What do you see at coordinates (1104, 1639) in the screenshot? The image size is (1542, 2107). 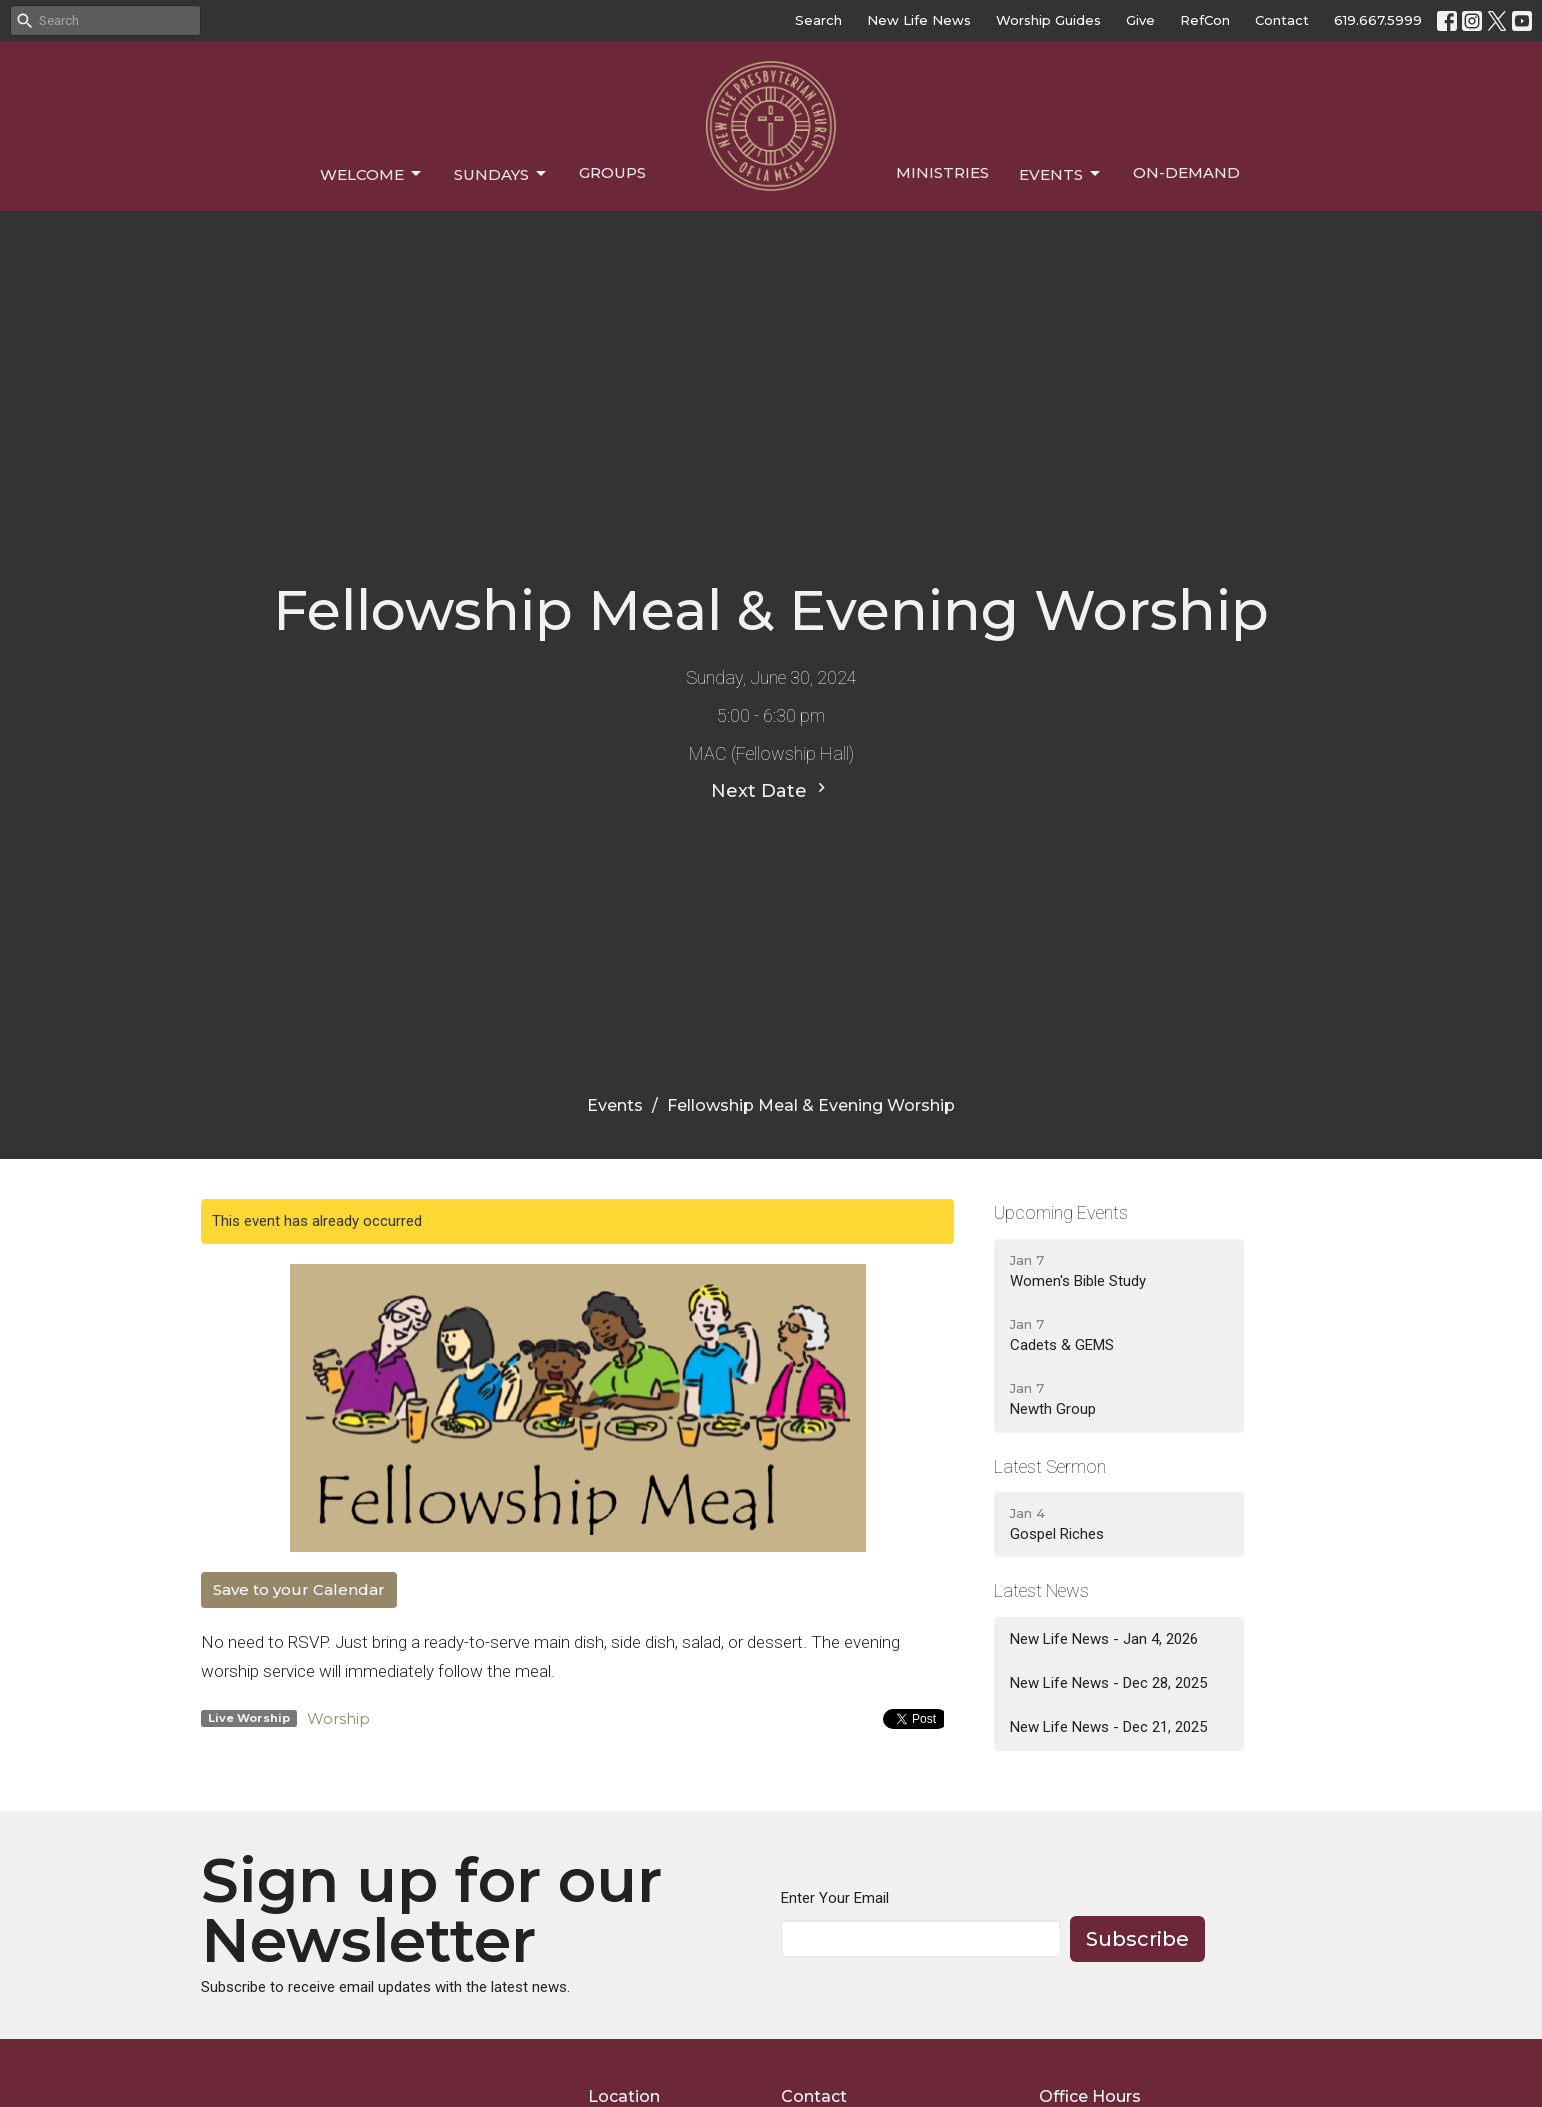 I see `New Life News - Jan 4, 2026` at bounding box center [1104, 1639].